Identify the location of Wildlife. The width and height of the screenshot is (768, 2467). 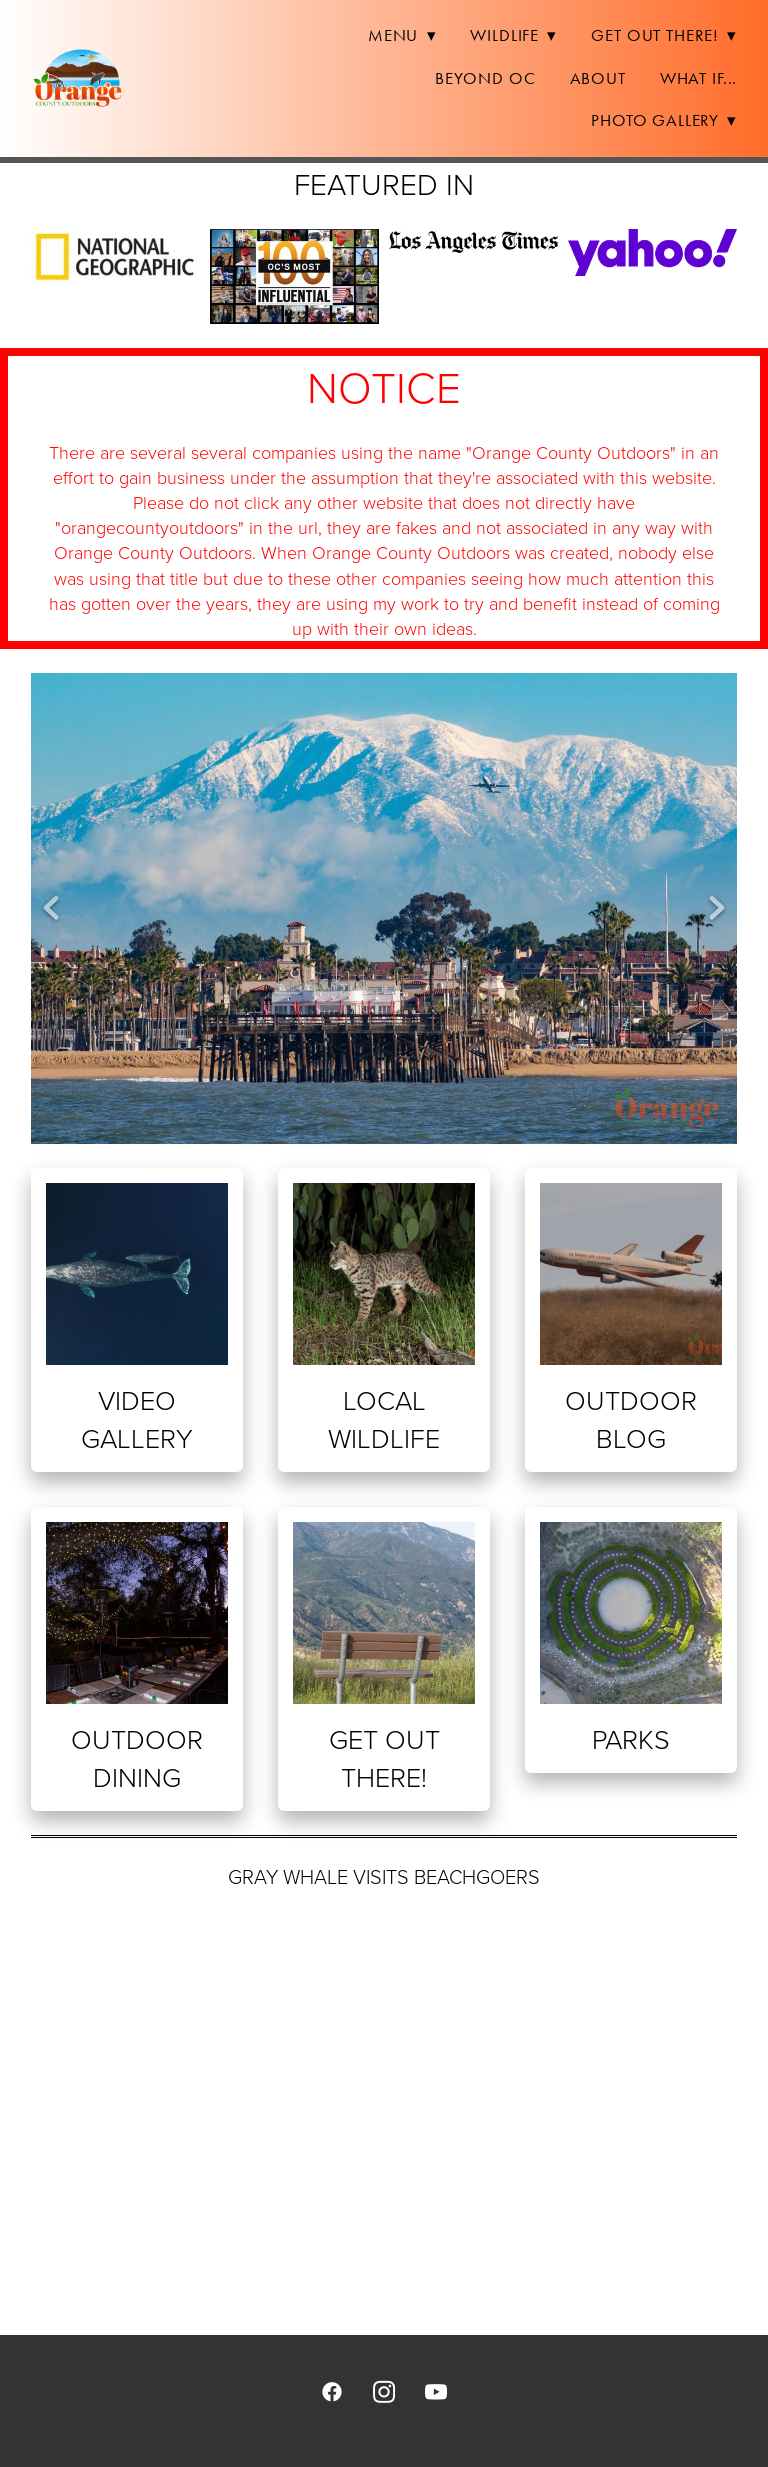
(513, 35).